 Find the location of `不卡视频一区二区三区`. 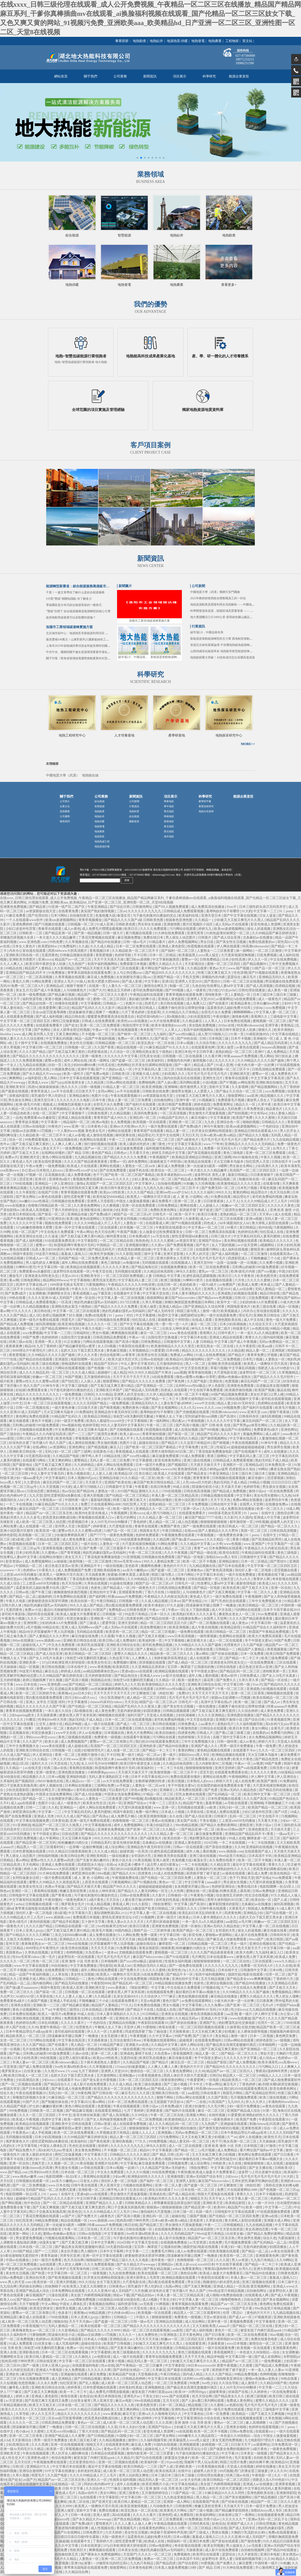

不卡视频一区二区三区 is located at coordinates (99, 1036).